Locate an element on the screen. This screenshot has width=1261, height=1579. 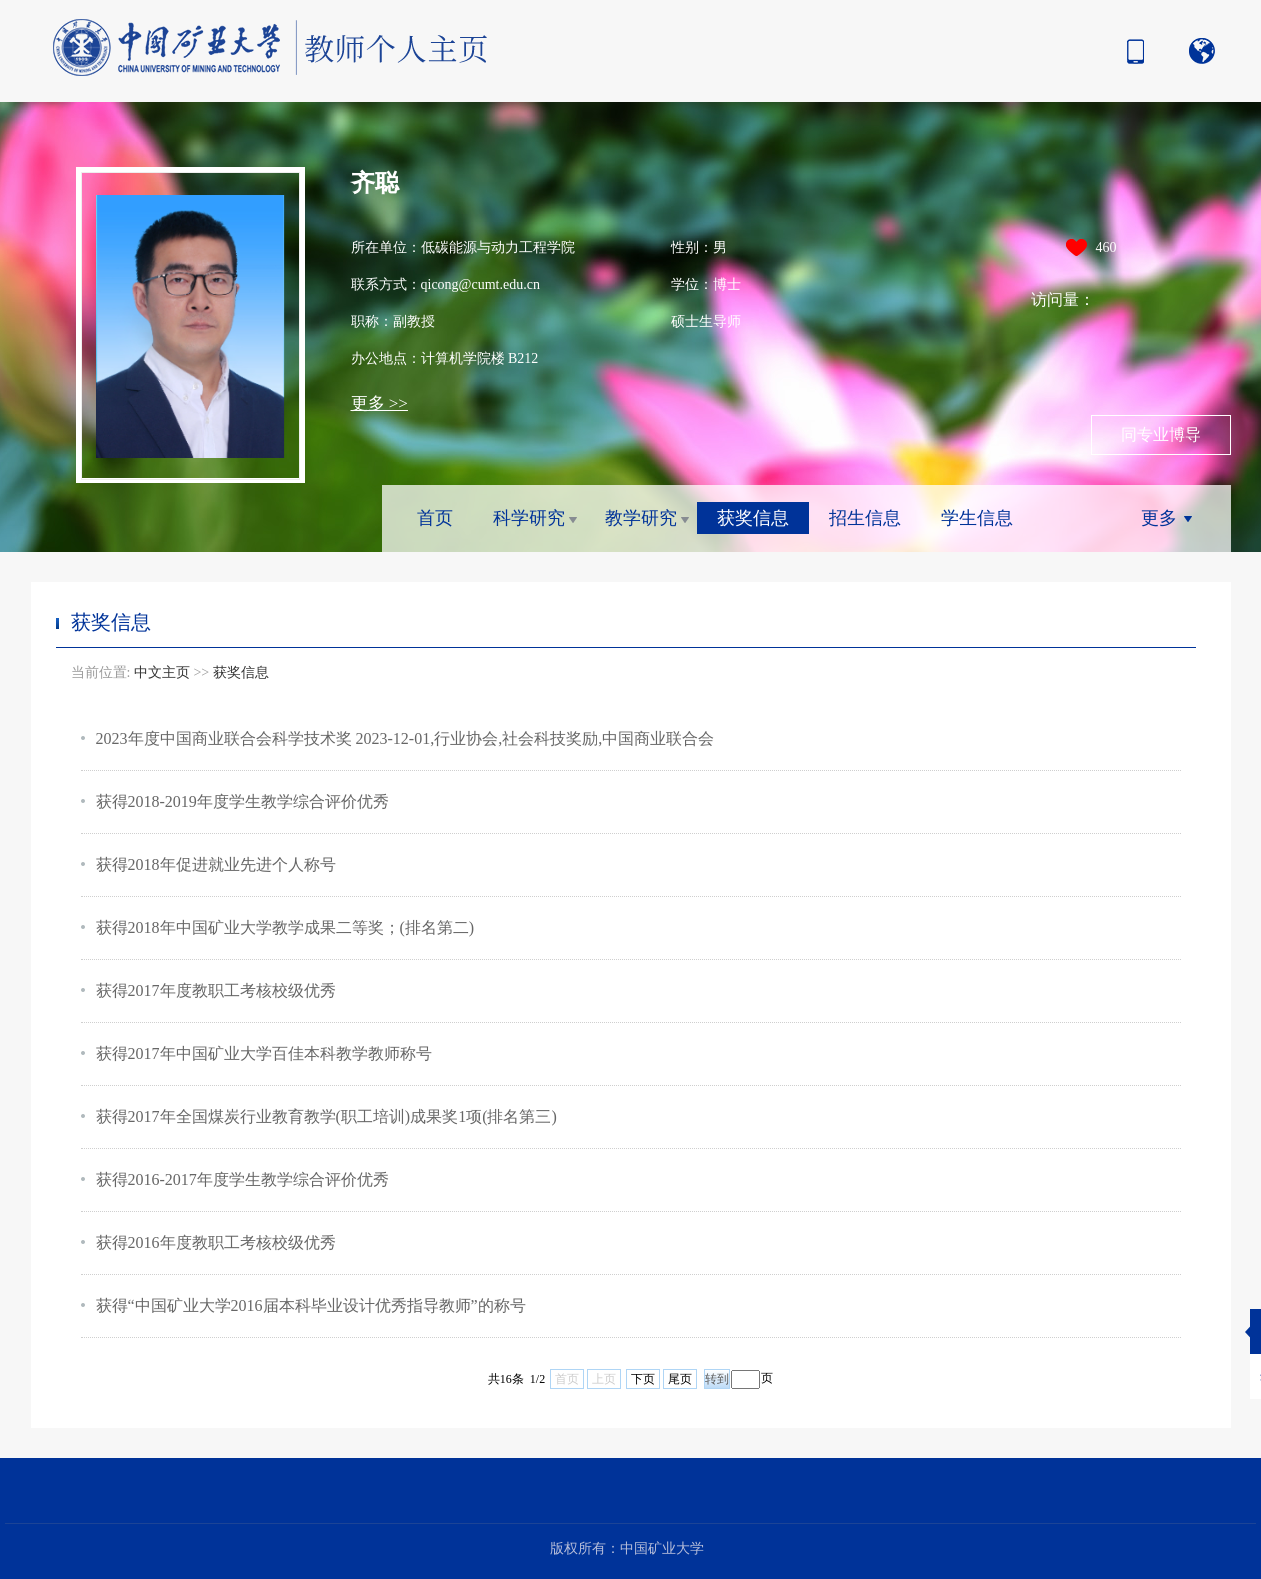
获得2016-2017年度学生教学综合评价优秀 is located at coordinates (242, 1179).